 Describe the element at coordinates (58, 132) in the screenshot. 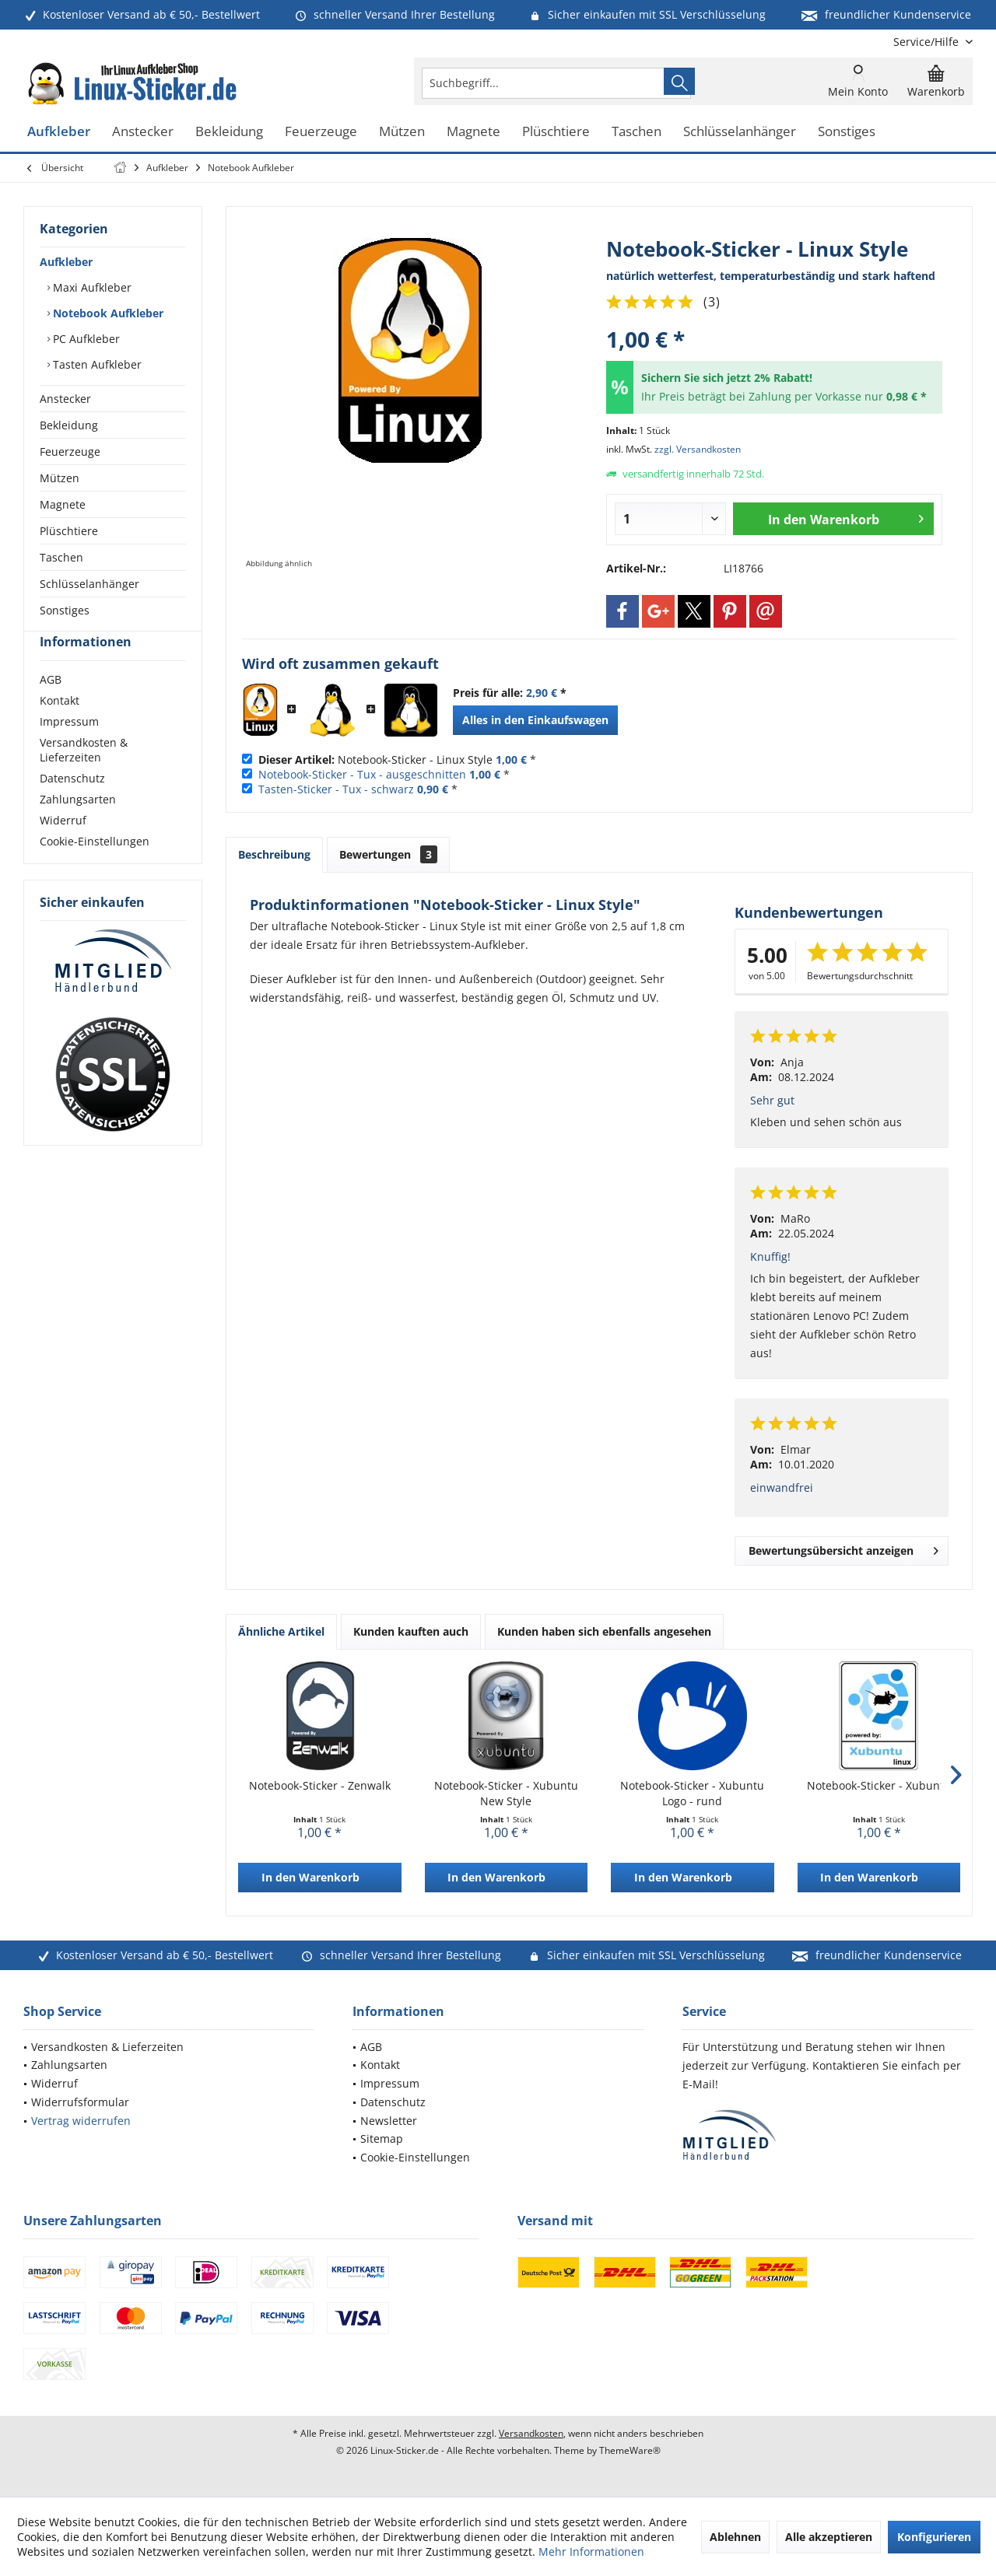

I see `[Aufkleber]` at that location.